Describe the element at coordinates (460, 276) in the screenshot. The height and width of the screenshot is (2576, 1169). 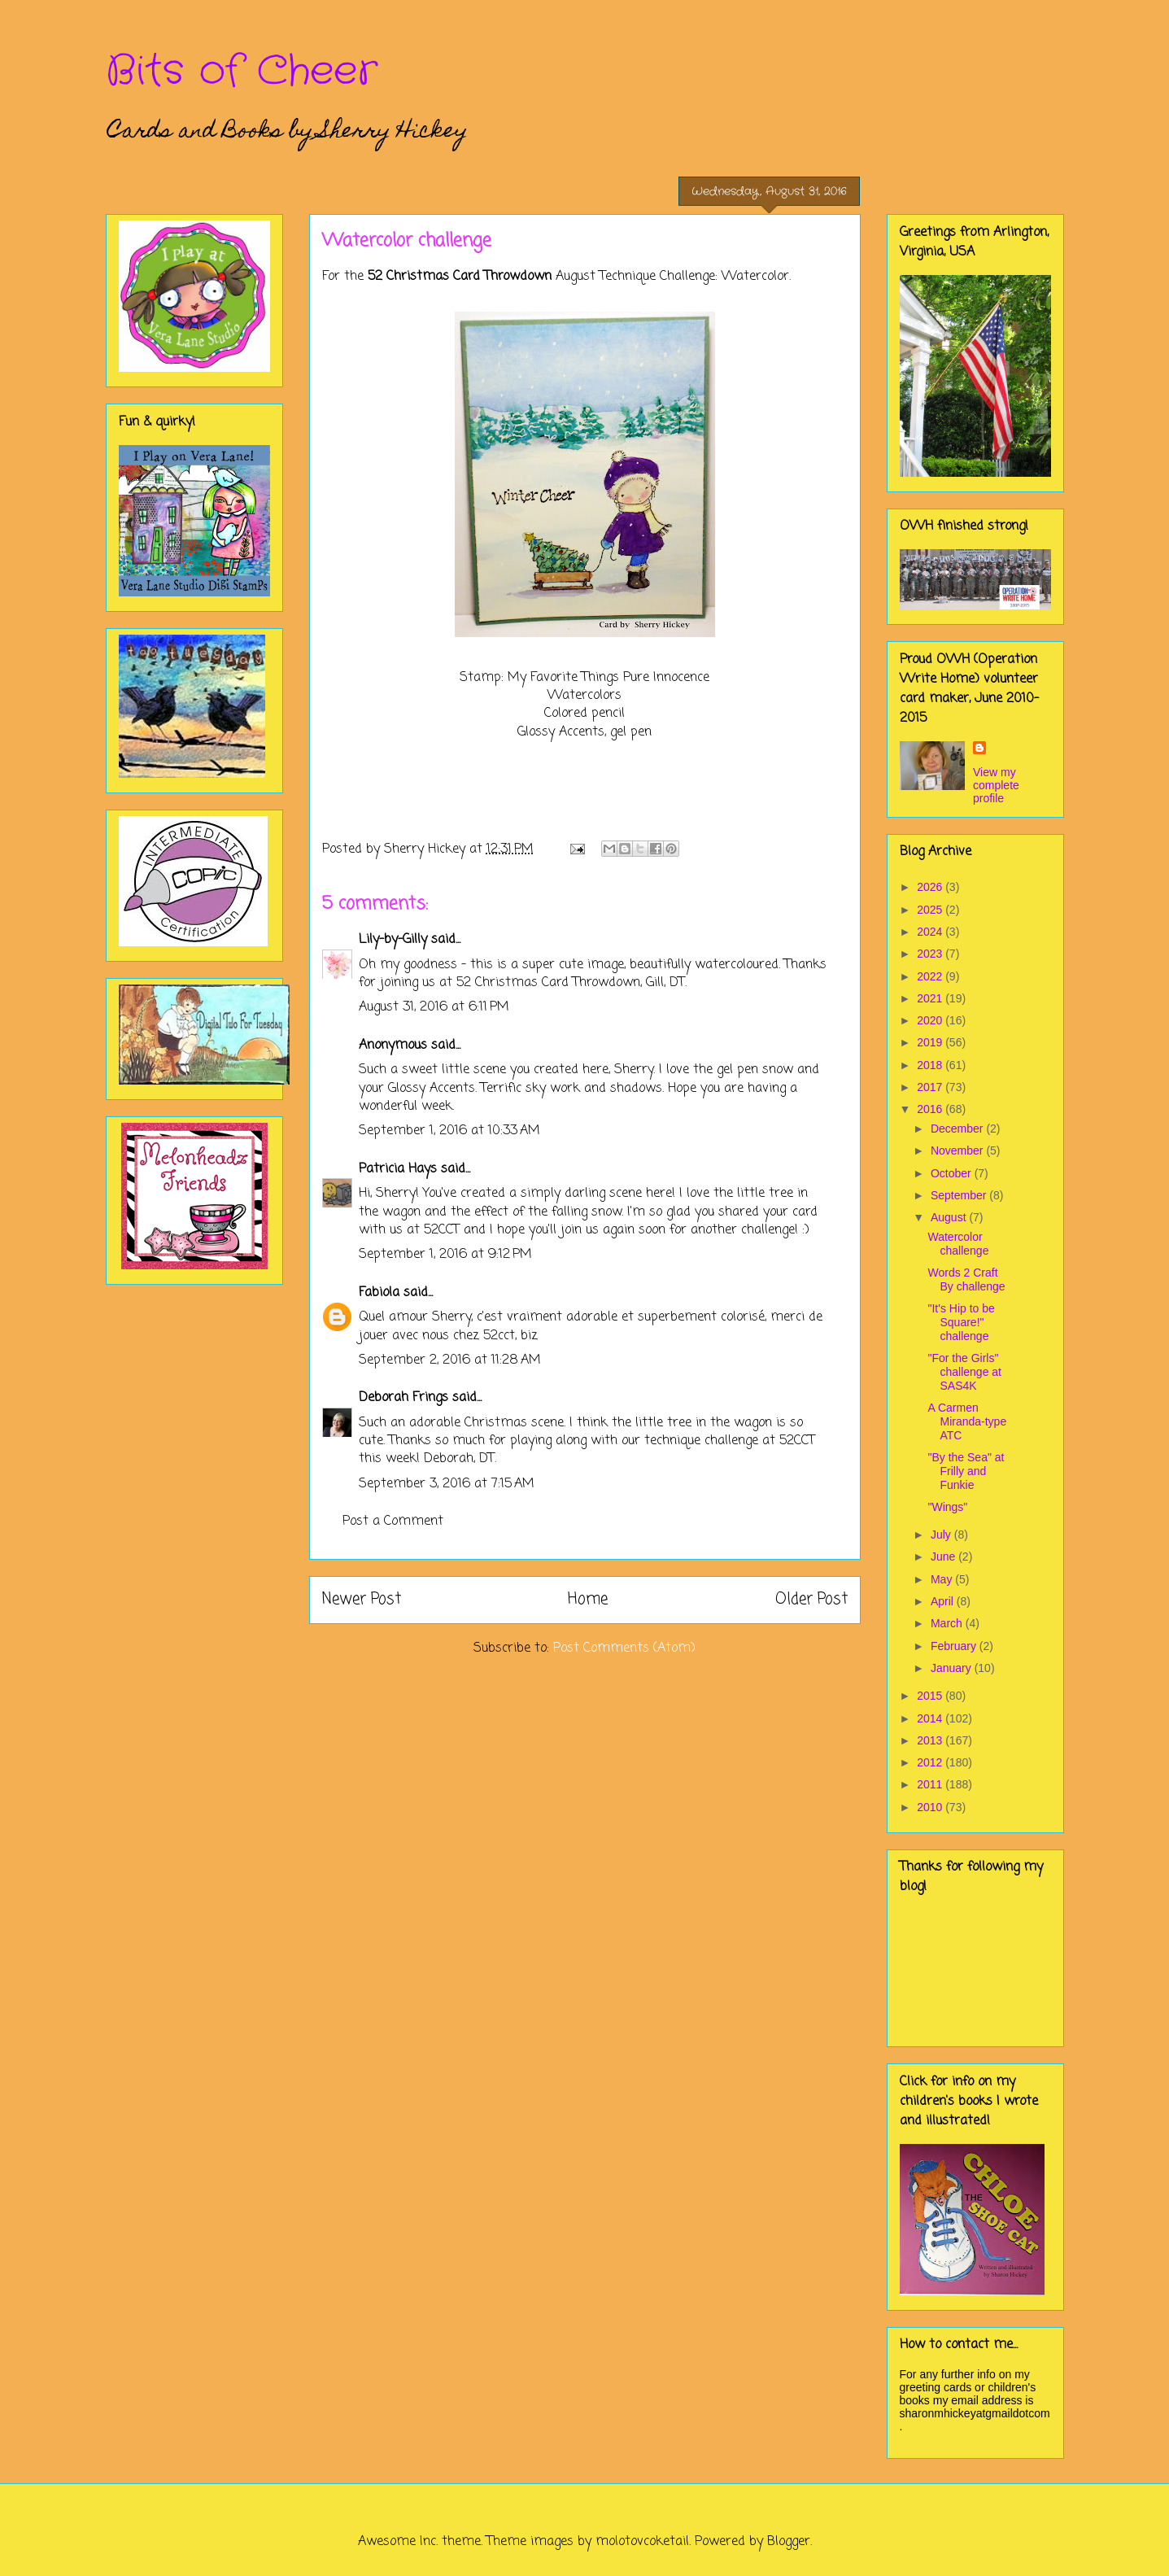
I see `52 Christmas Card Throwdown` at that location.